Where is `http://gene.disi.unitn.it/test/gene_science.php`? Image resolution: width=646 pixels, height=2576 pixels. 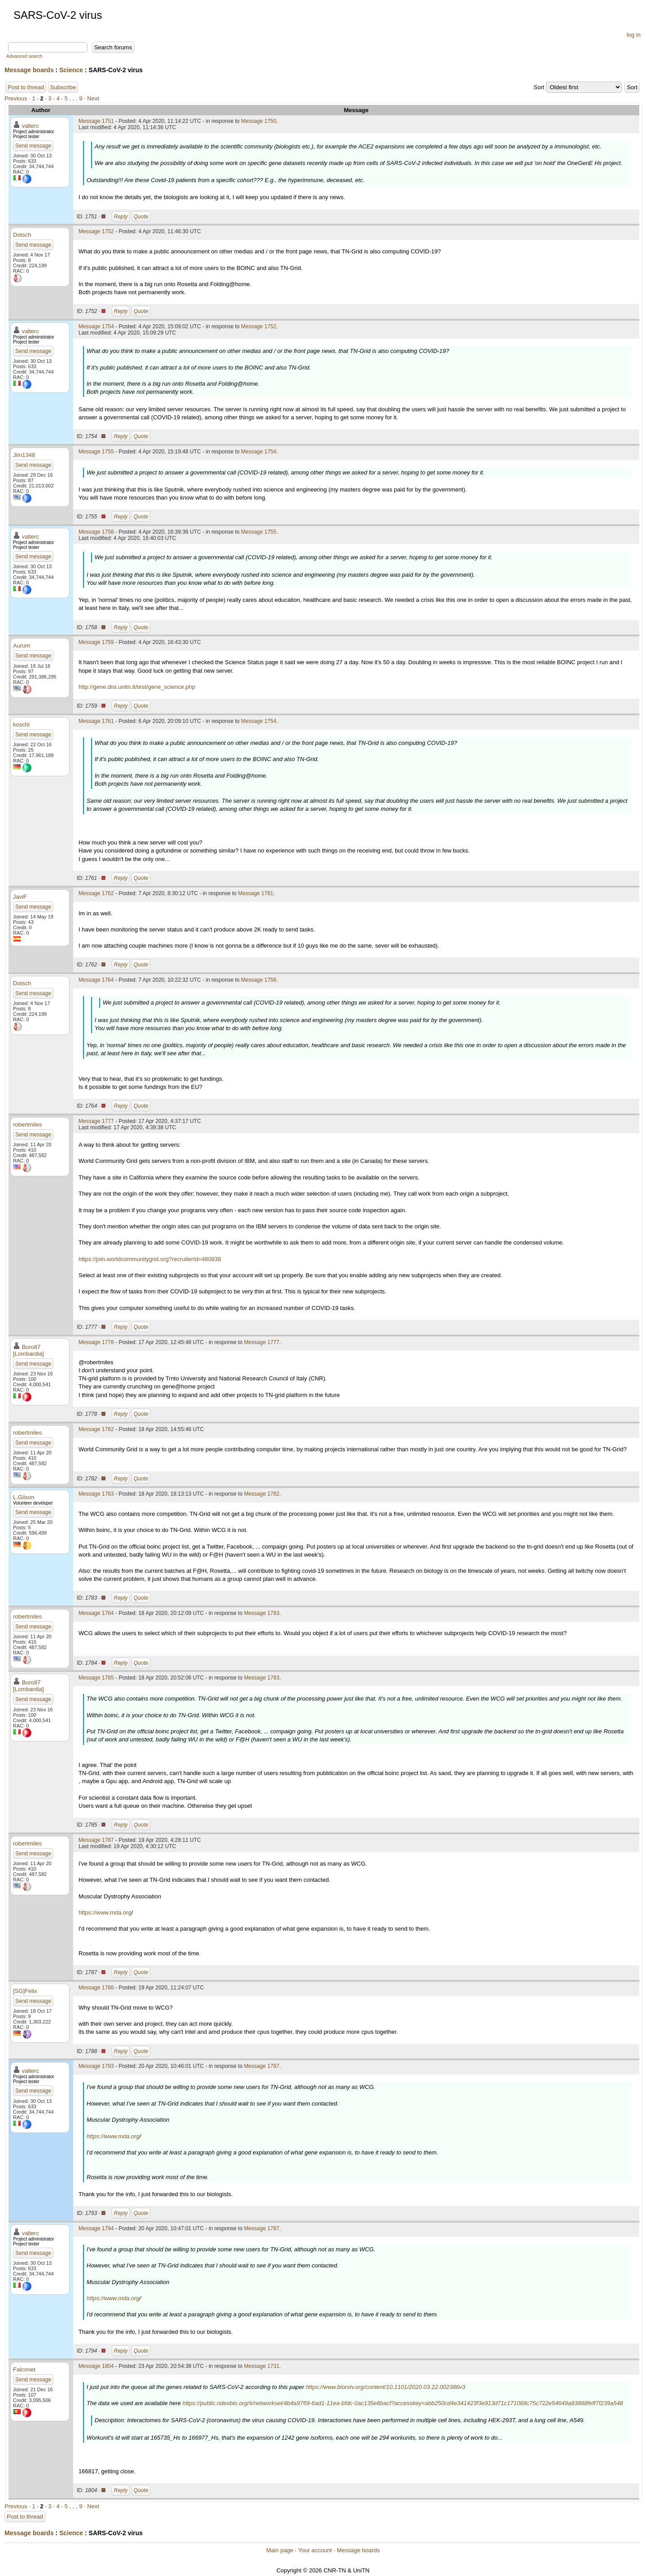 http://gene.disi.unitn.it/test/gene_science.php is located at coordinates (137, 686).